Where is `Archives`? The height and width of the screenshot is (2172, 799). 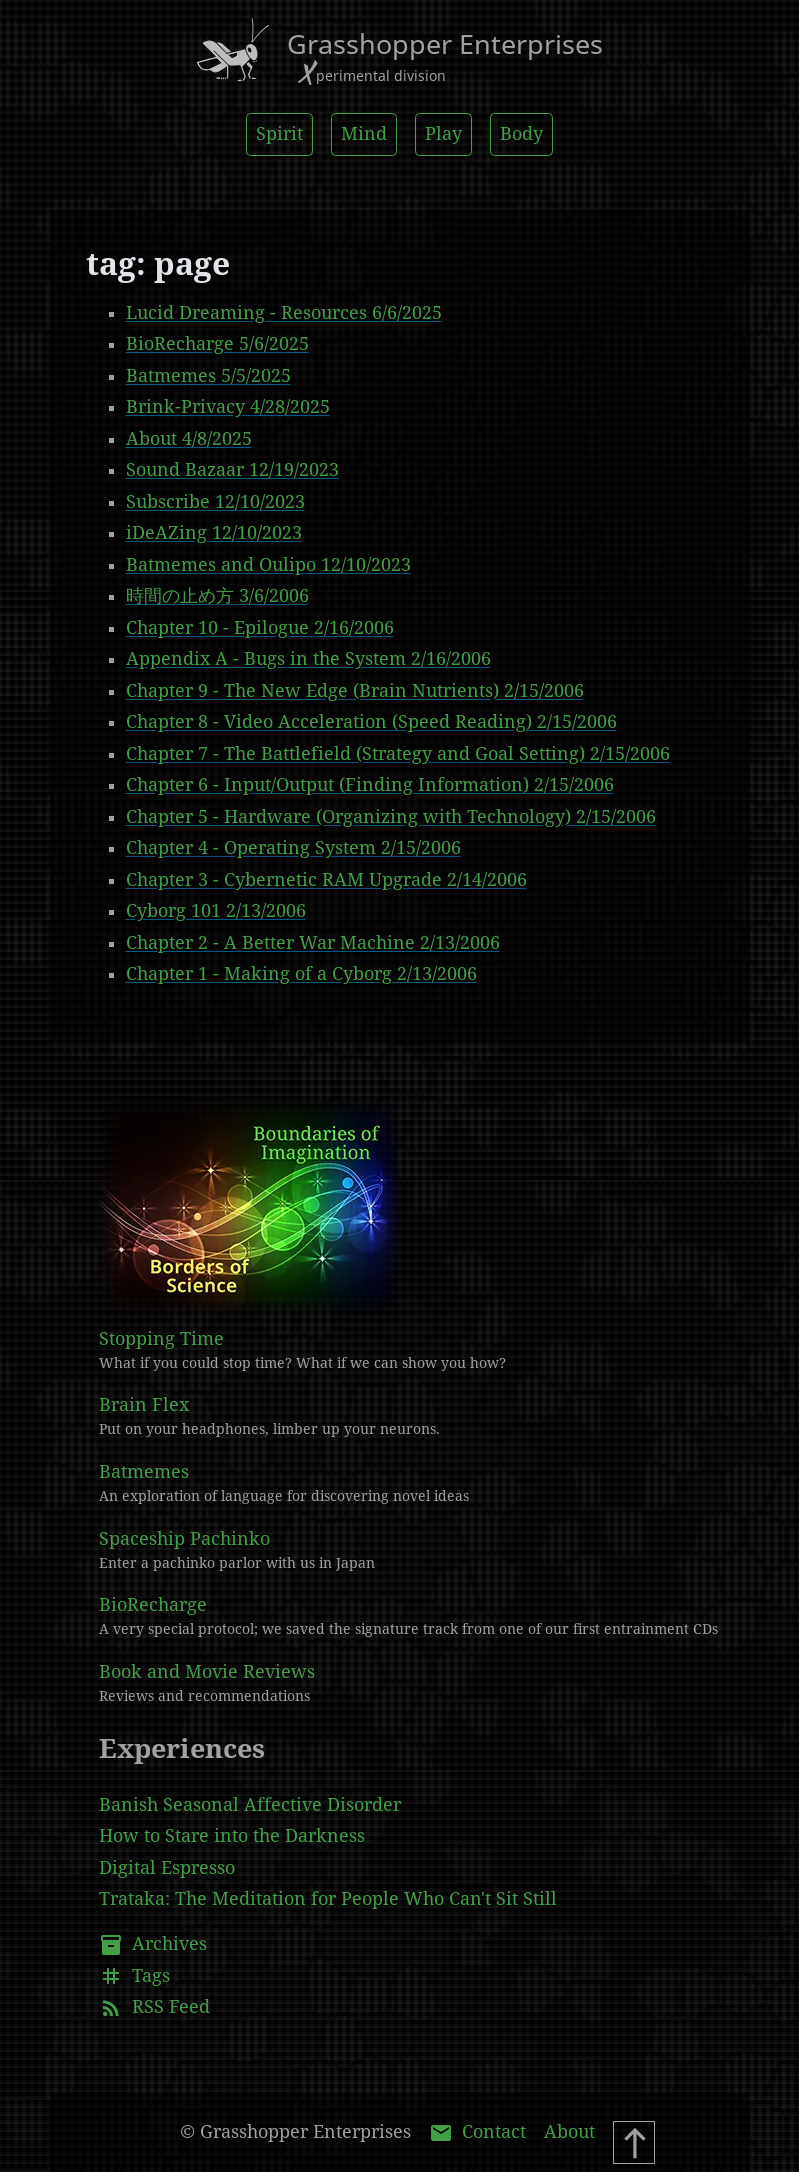 Archives is located at coordinates (153, 1945).